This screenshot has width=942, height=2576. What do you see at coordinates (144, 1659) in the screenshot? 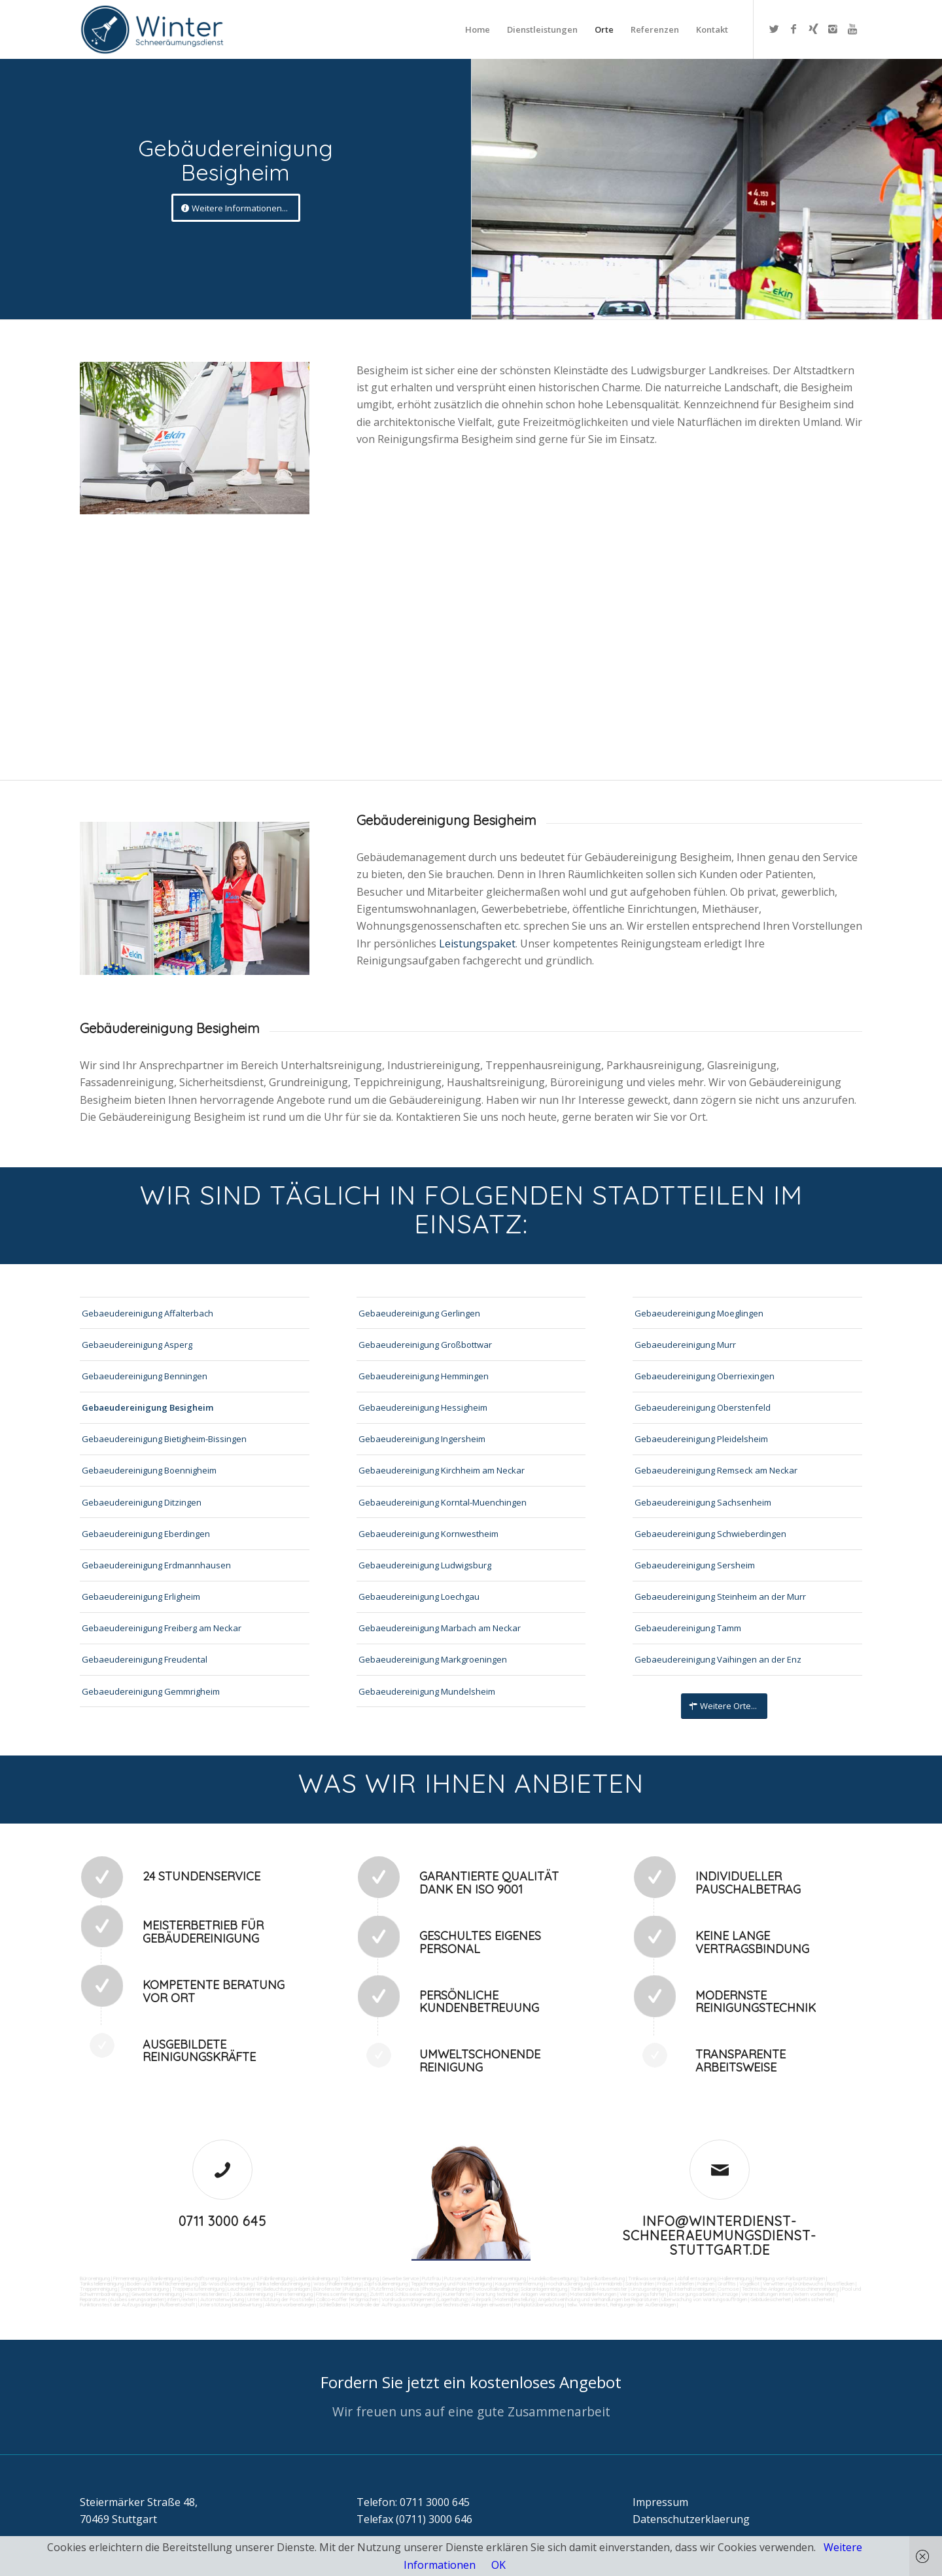
I see `Gebaeudereinigung Freudental` at bounding box center [144, 1659].